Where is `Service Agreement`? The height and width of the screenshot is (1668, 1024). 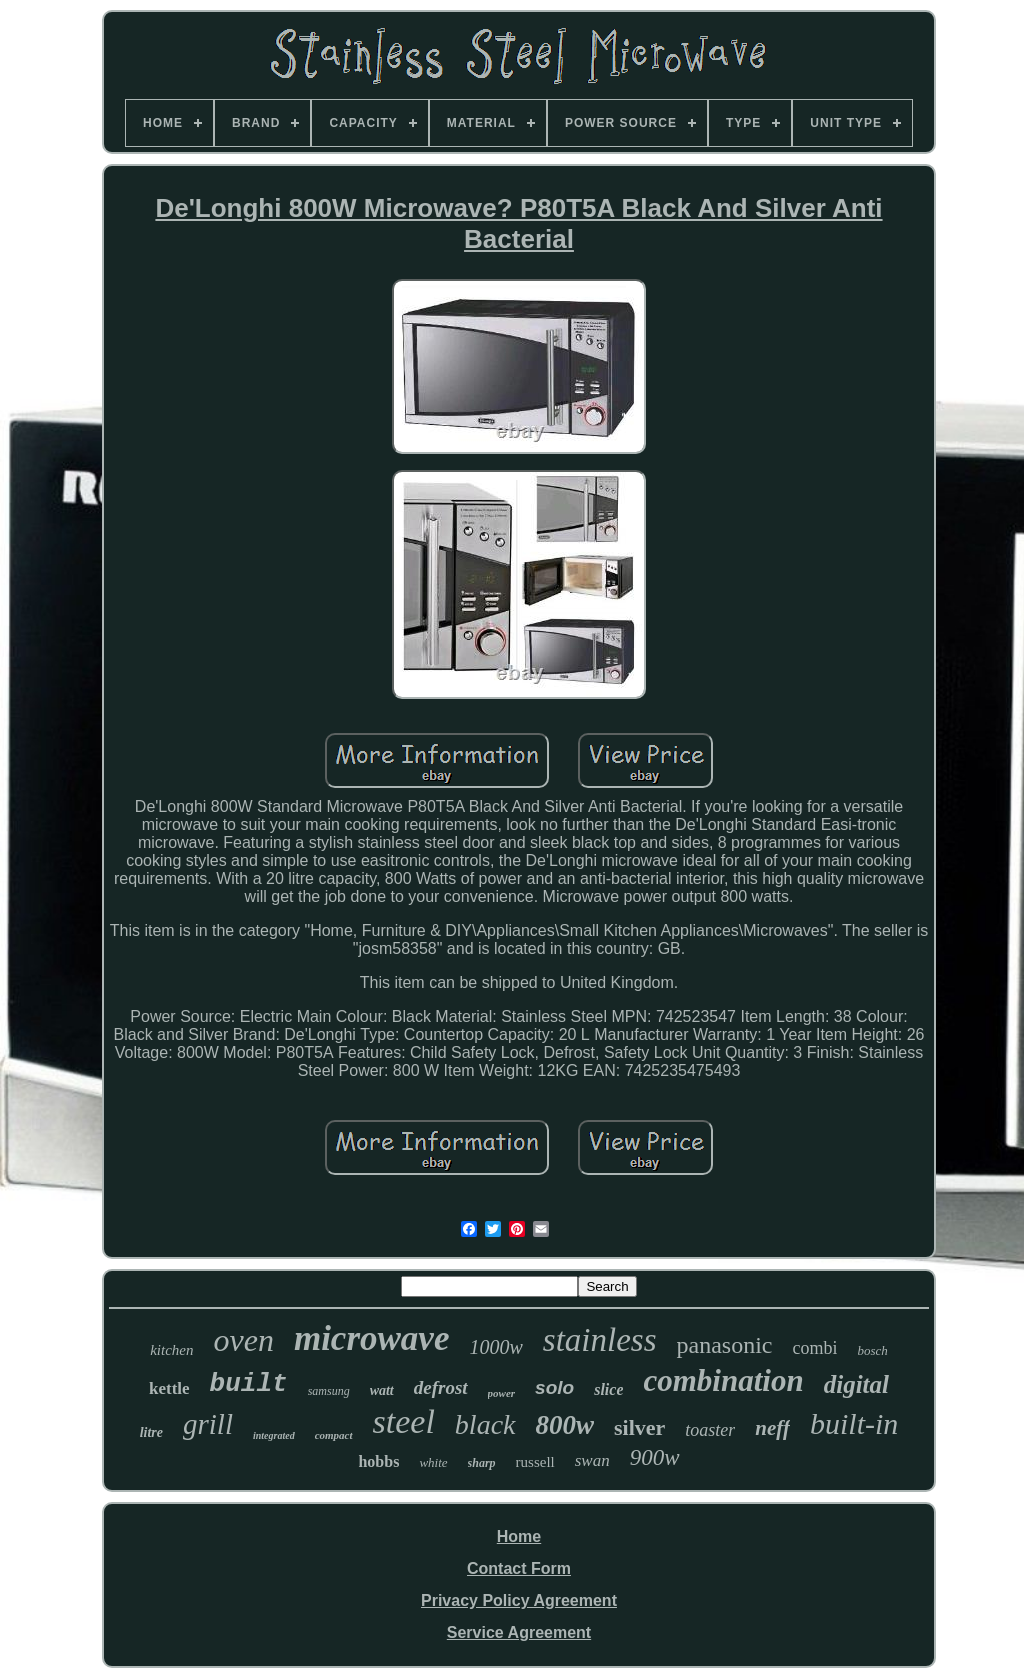
Service Agreement is located at coordinates (519, 1632).